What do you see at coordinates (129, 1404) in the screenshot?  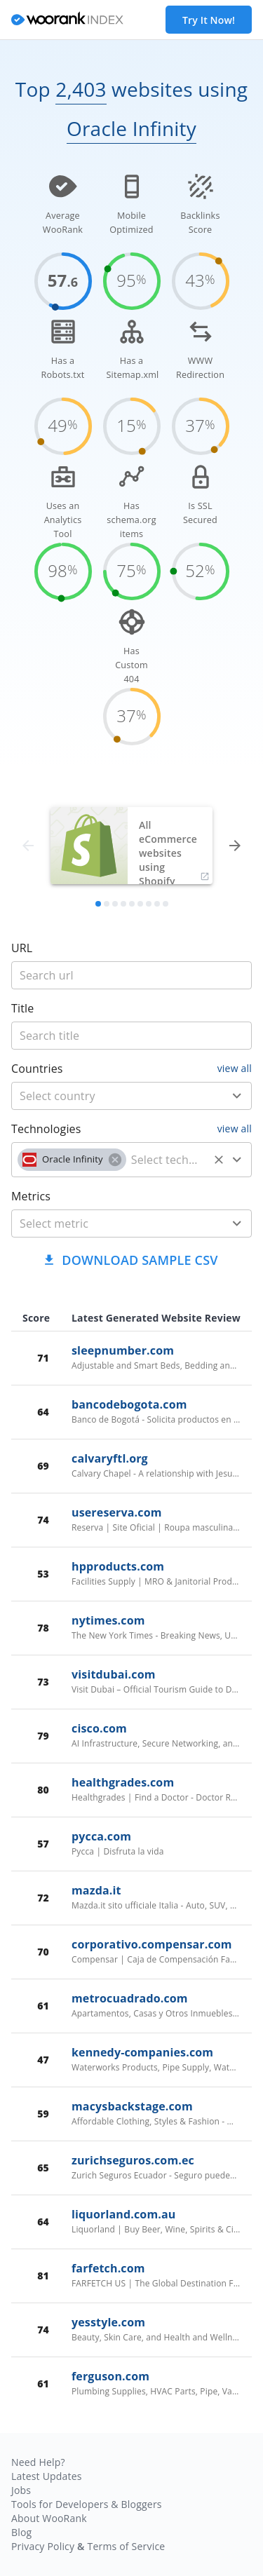 I see `bancodebogota.com` at bounding box center [129, 1404].